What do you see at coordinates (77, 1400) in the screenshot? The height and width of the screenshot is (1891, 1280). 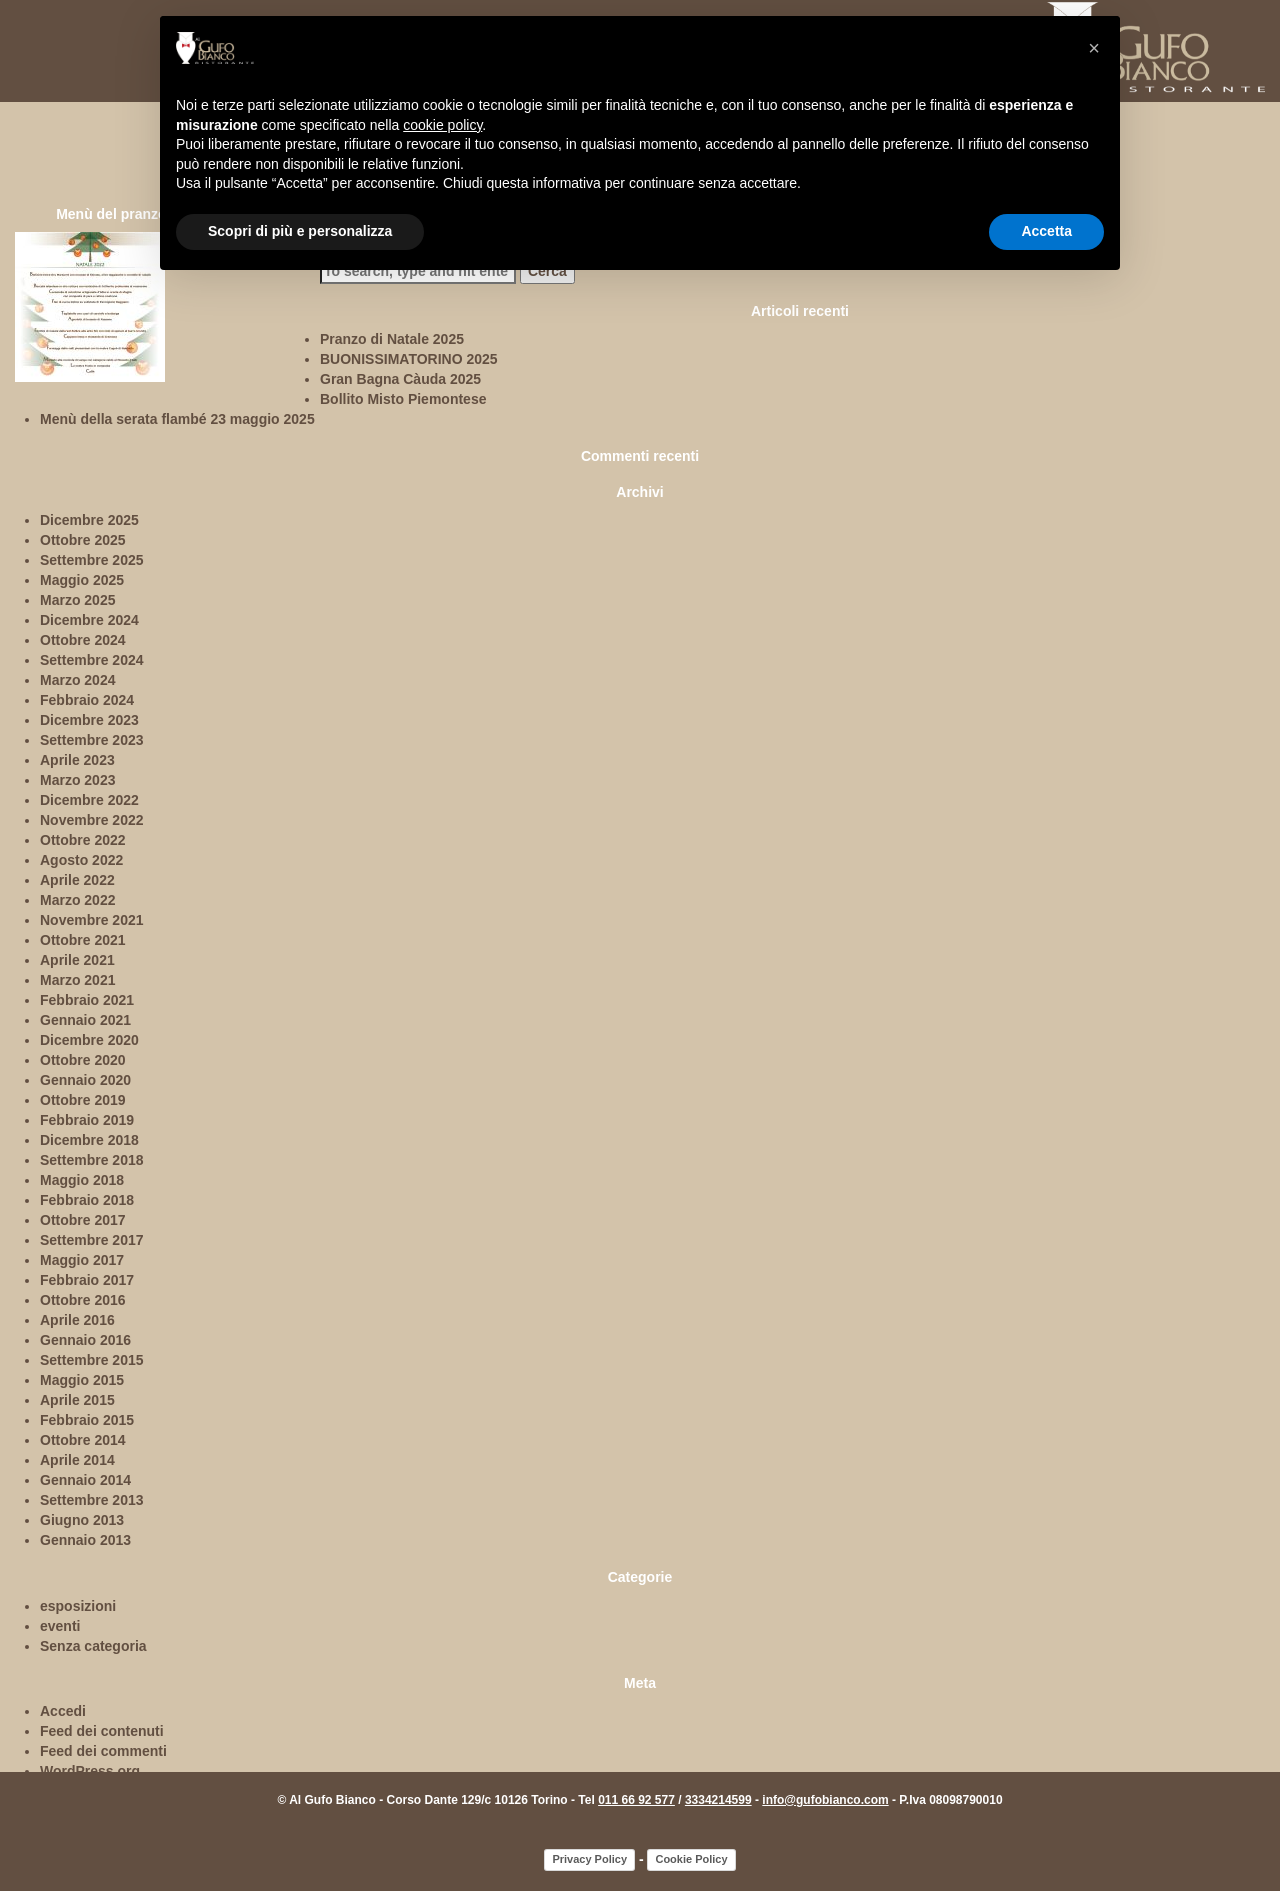 I see `Aprile 2015` at bounding box center [77, 1400].